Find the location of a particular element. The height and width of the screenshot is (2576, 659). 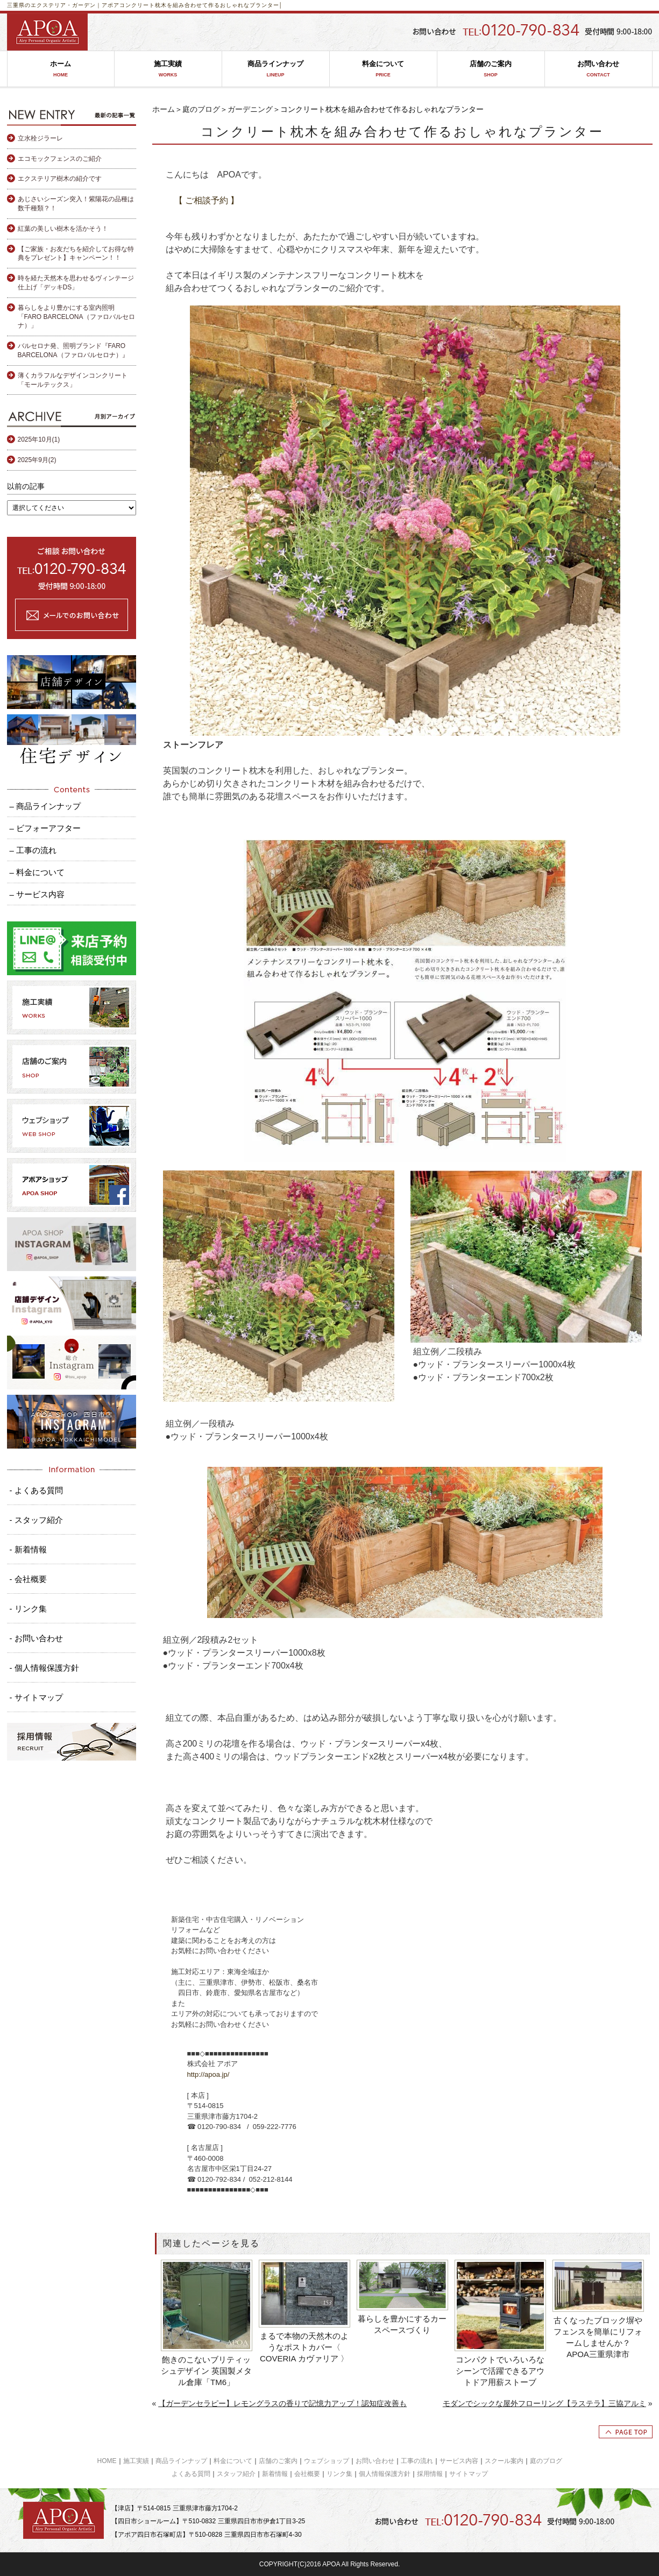

まるで本物の天然木のようなポストカバー〈 COVERIA カヴァリア 〉 is located at coordinates (304, 2347).